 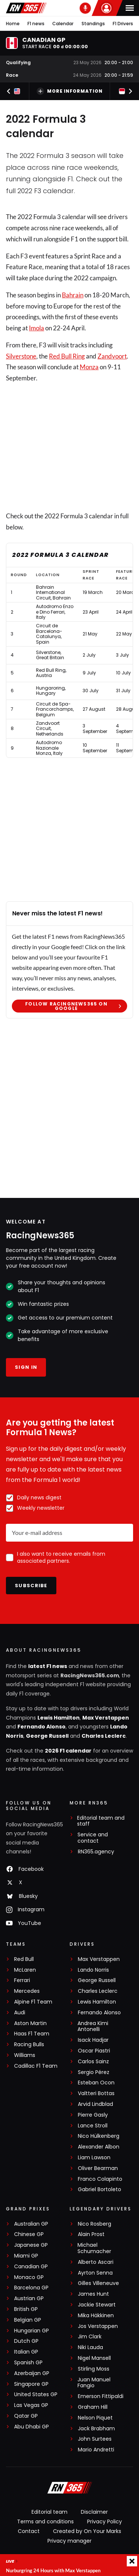 I want to click on Terms and conditions, so click(x=45, y=2521).